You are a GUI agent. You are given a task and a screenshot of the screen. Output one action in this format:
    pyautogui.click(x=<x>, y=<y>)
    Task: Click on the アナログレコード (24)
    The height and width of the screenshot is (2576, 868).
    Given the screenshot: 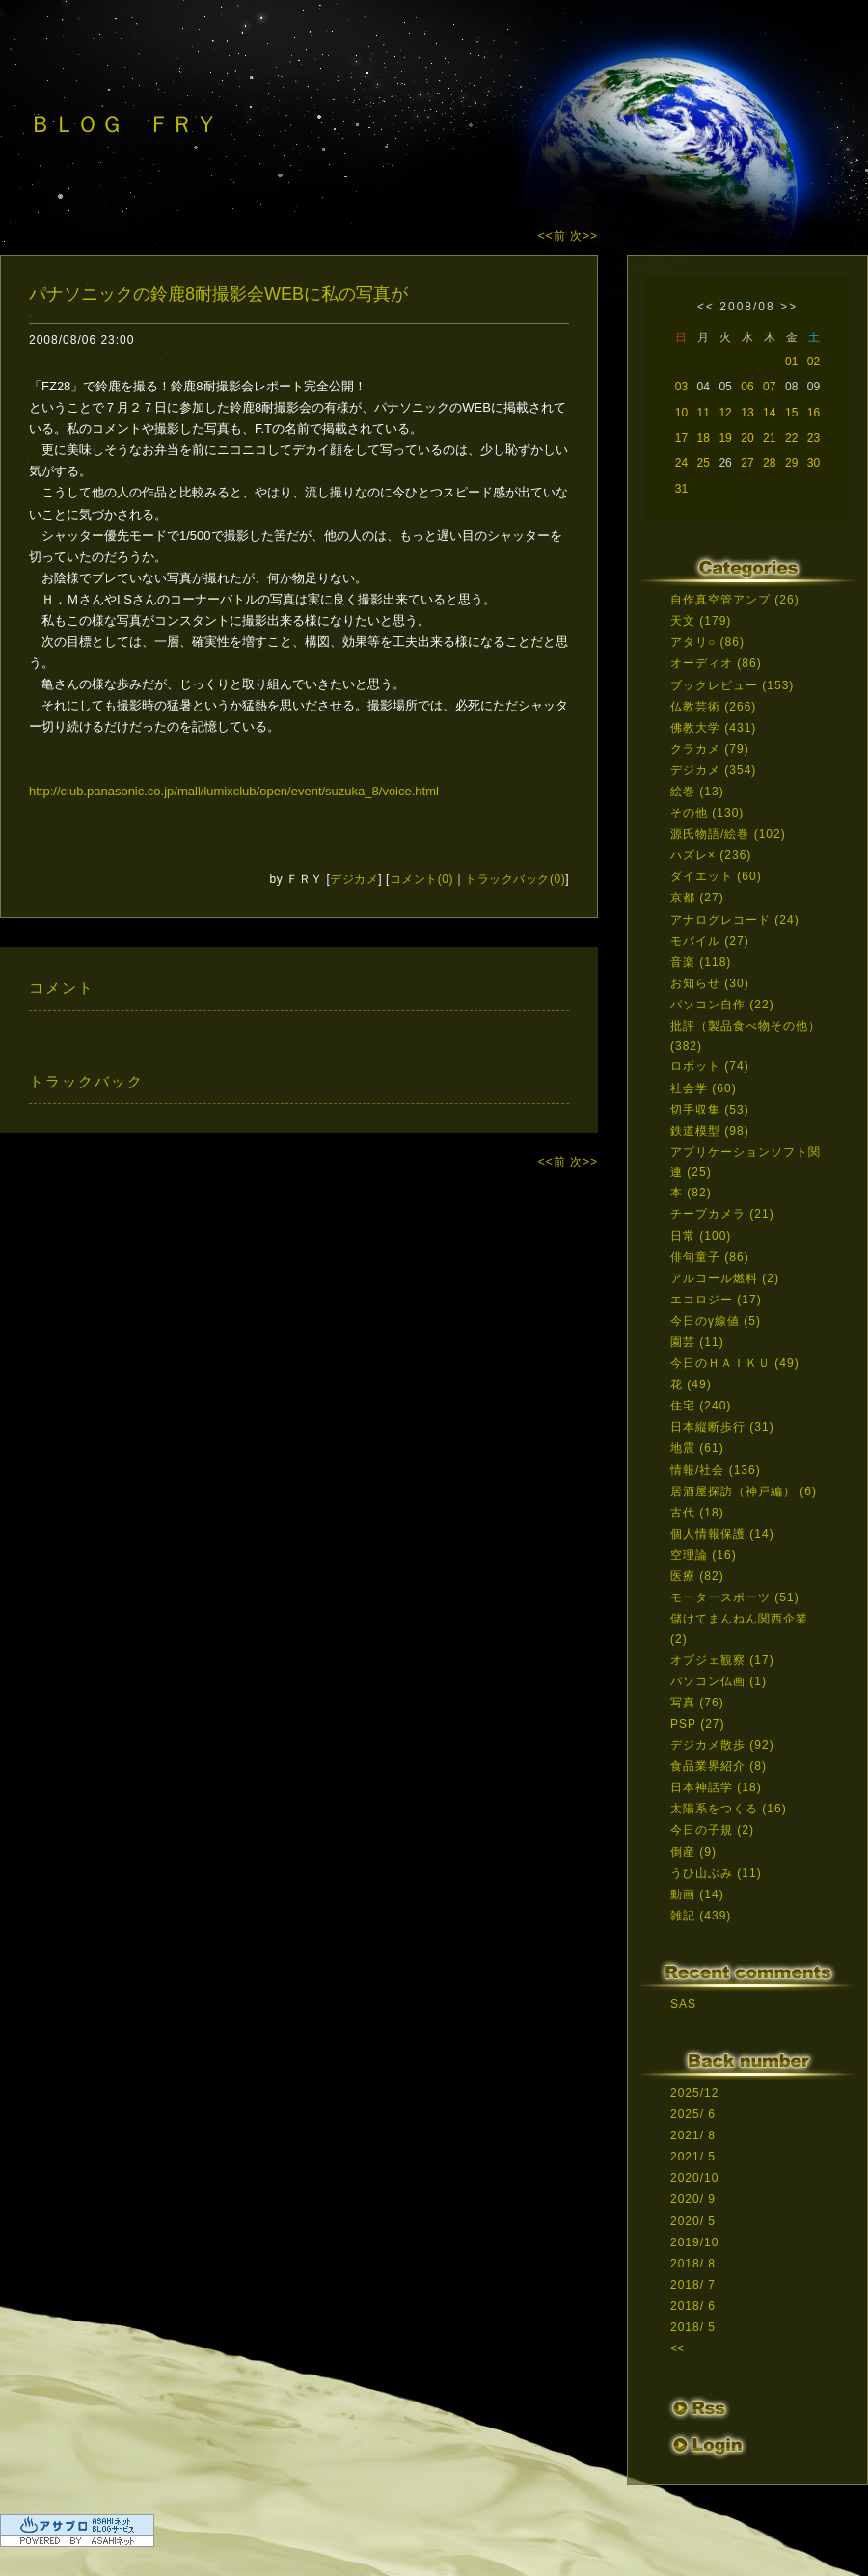 What is the action you would take?
    pyautogui.click(x=735, y=919)
    